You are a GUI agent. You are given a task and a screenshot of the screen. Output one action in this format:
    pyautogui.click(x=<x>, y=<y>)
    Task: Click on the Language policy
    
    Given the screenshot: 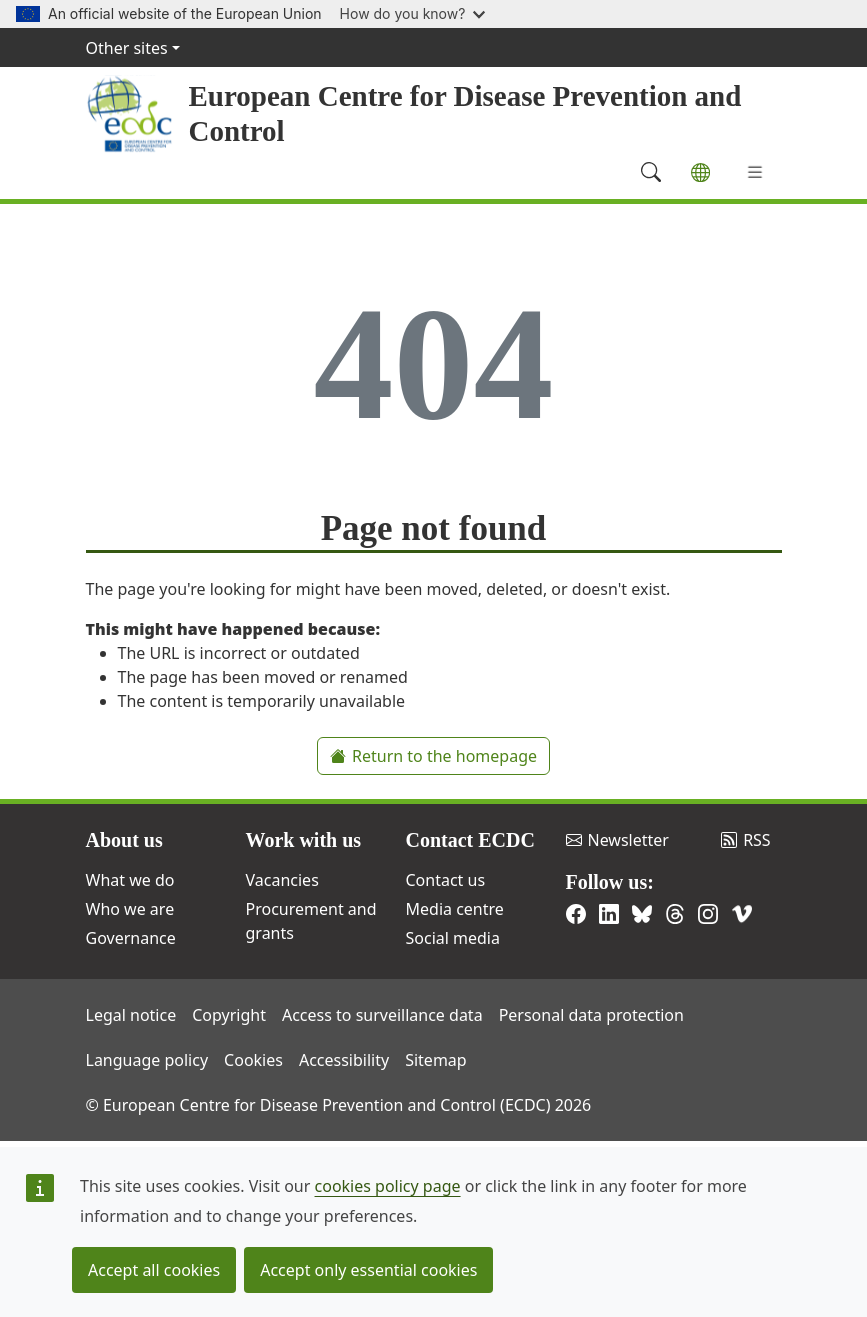 What is the action you would take?
    pyautogui.click(x=147, y=1060)
    